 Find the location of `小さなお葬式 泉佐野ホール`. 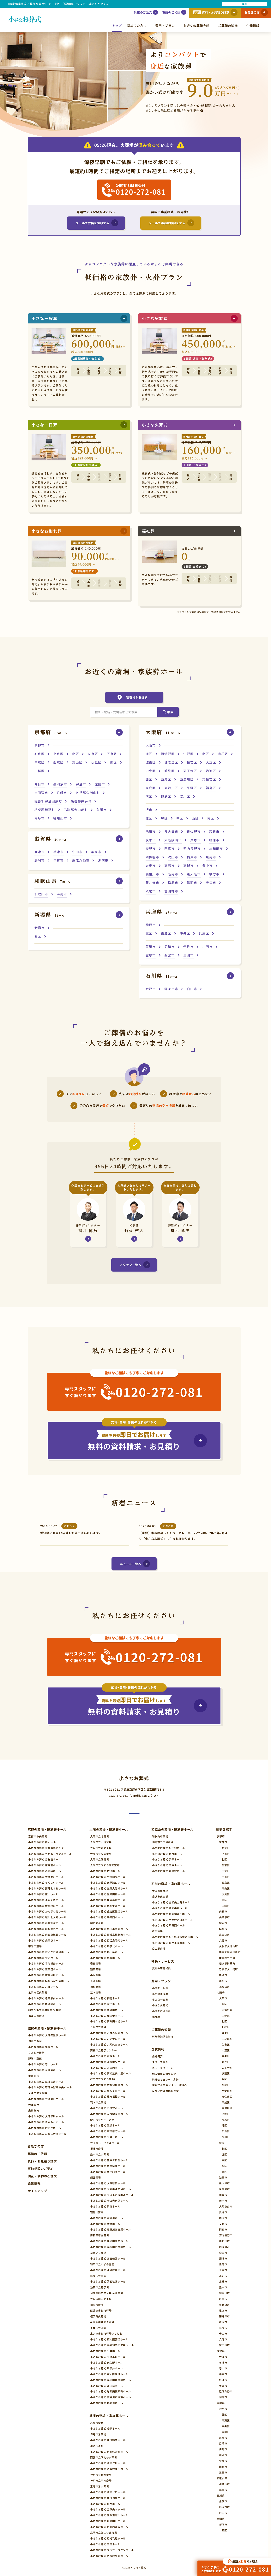

小さなお葬式 泉佐野ホール is located at coordinates (106, 2353).